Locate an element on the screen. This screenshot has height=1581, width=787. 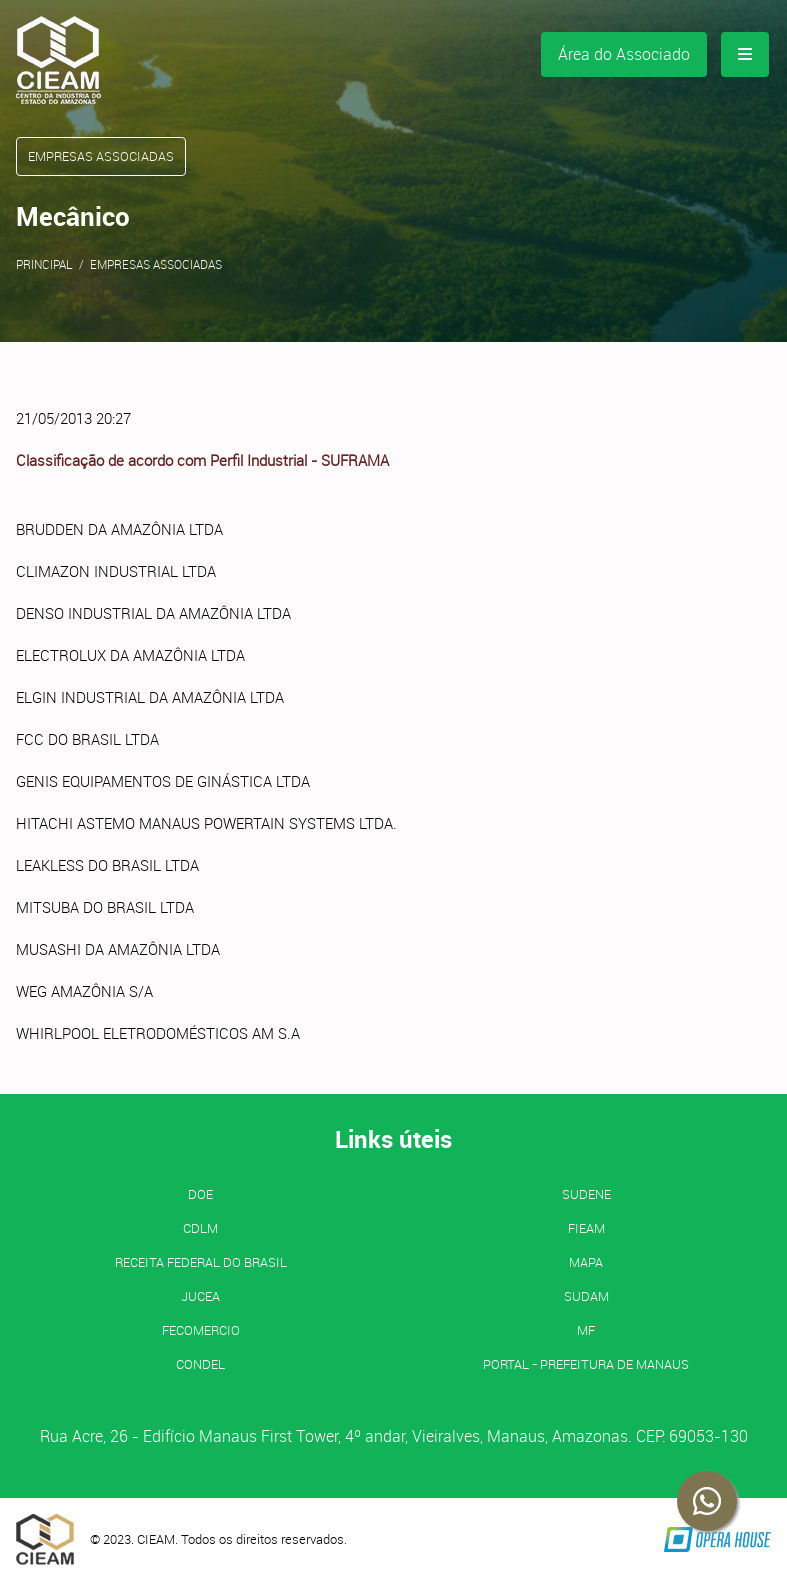
CONDEL is located at coordinates (200, 1364).